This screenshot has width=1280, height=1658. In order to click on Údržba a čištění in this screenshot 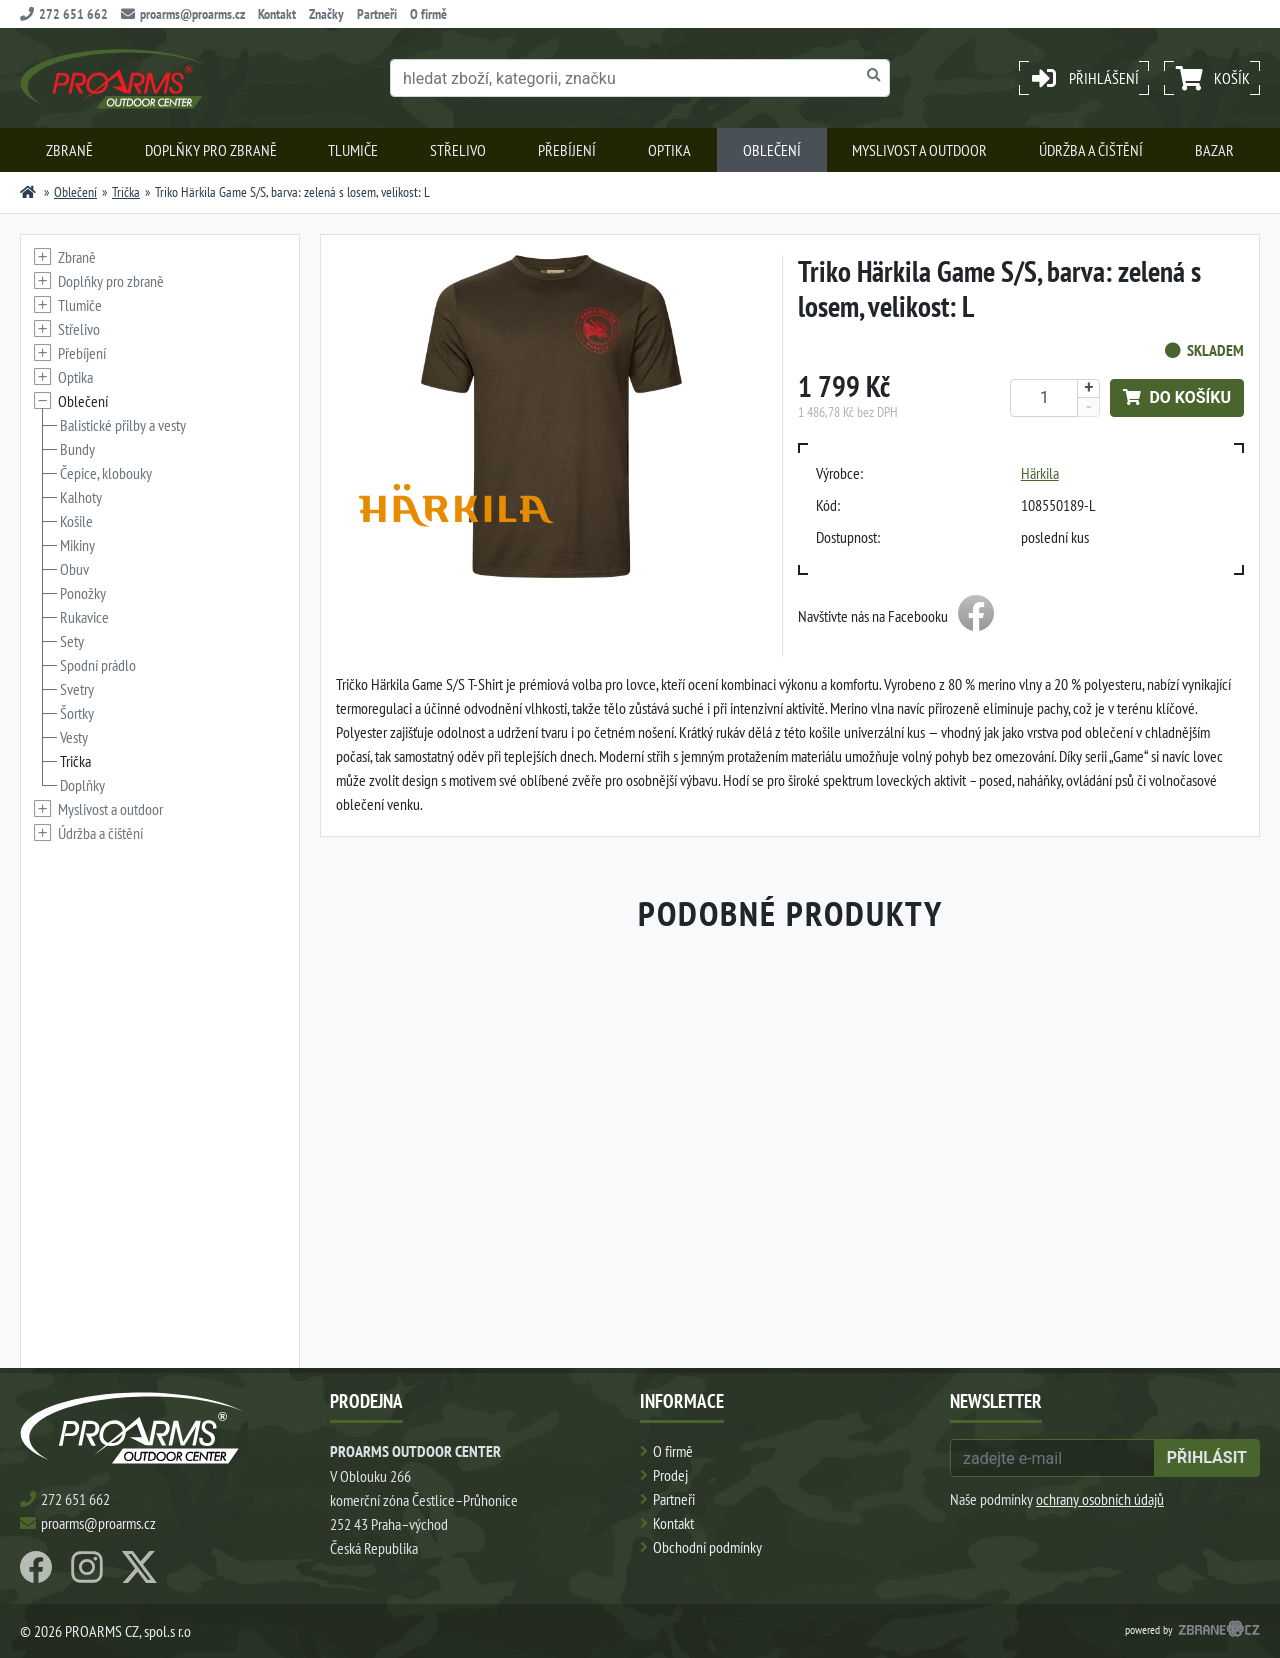, I will do `click(1091, 150)`.